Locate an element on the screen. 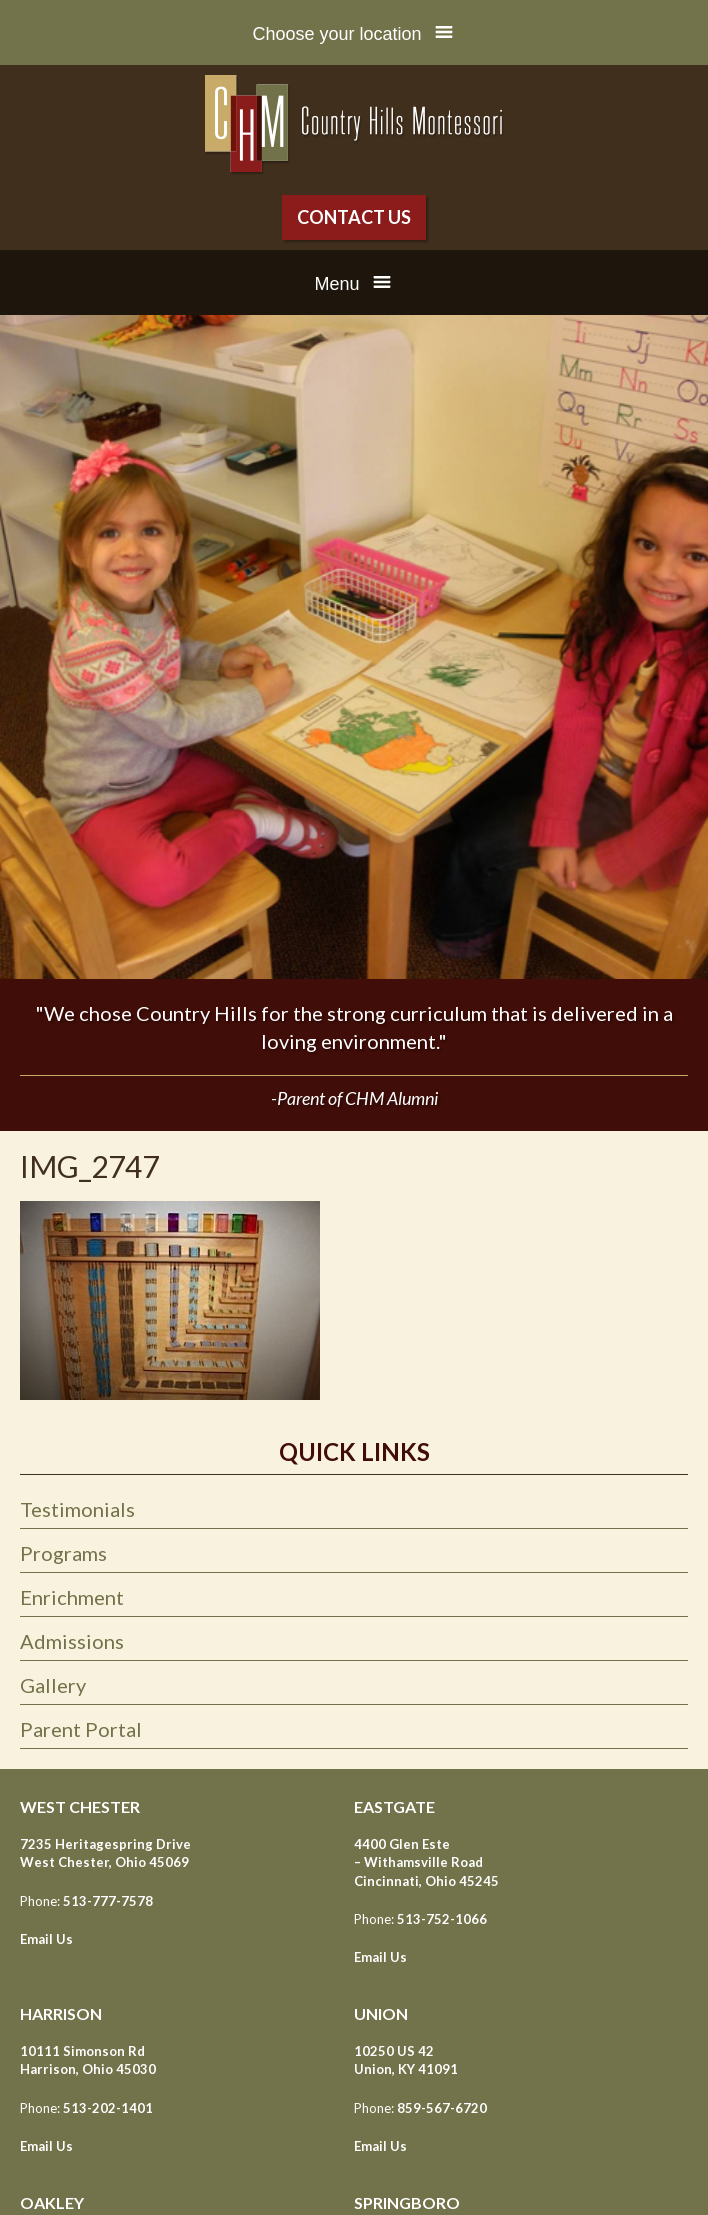 The image size is (708, 2215). Choose your location is located at coordinates (336, 34).